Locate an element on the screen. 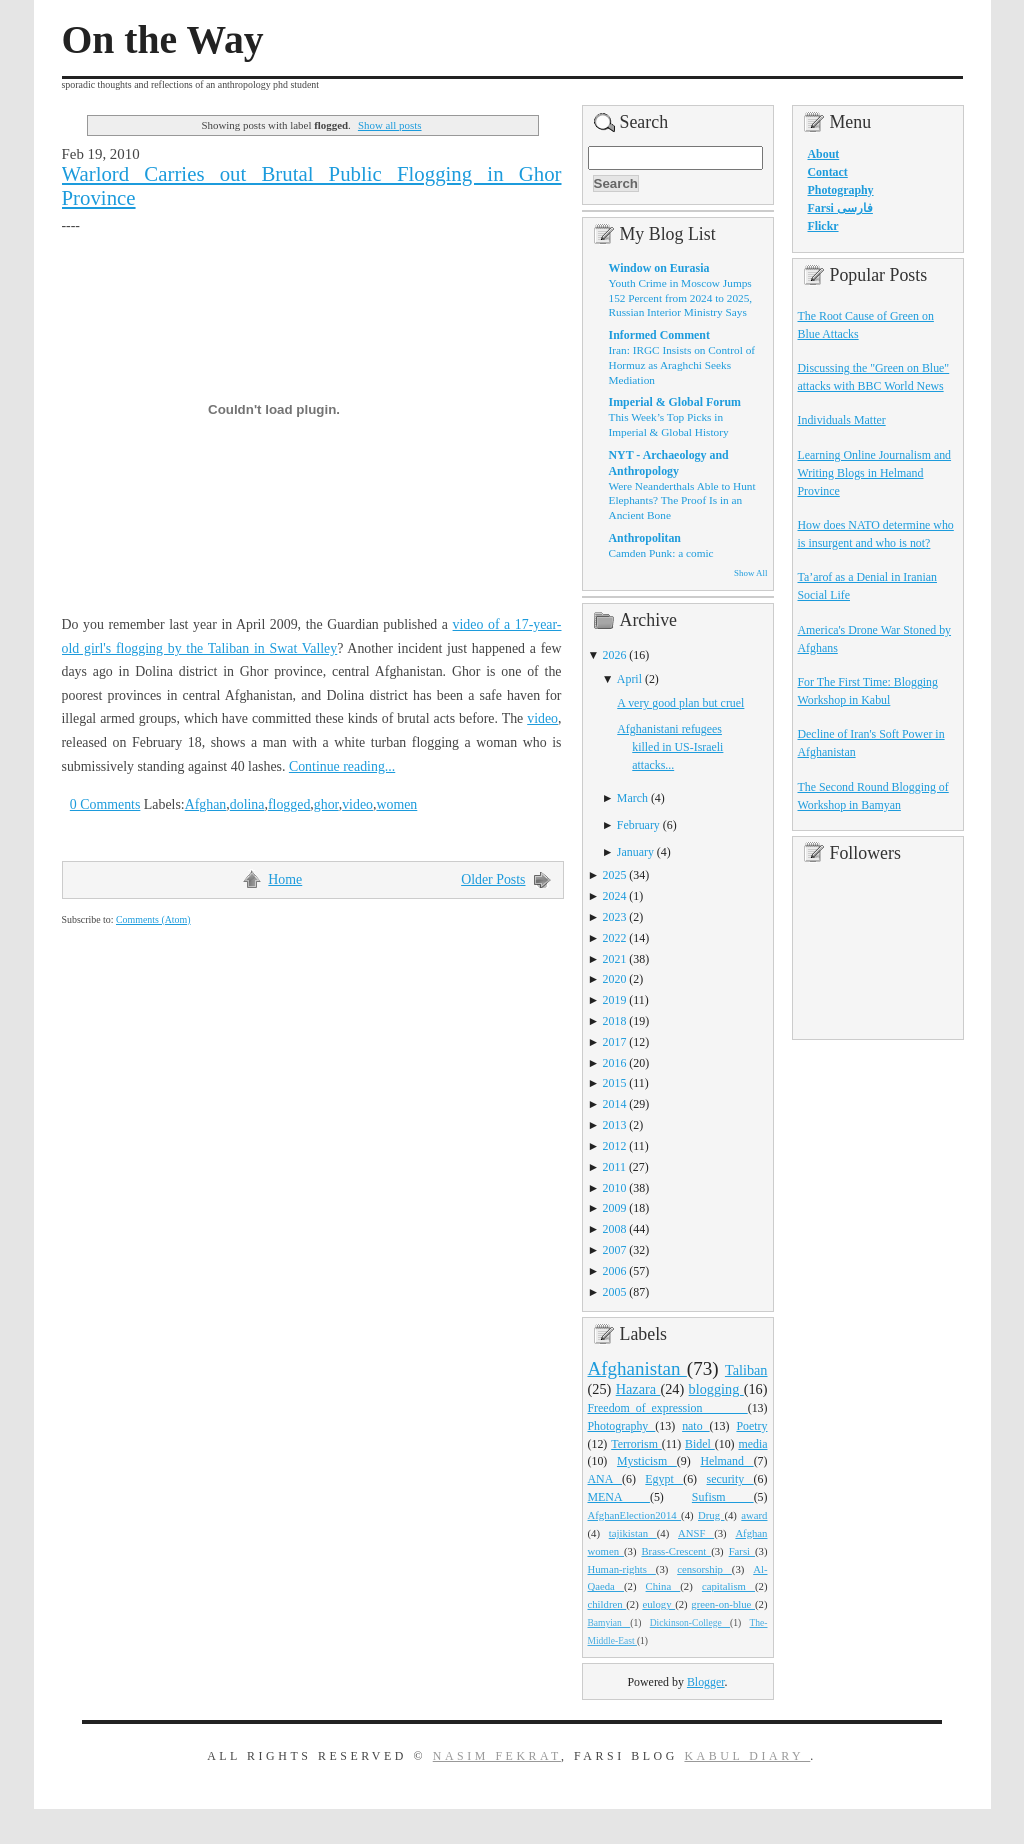 The width and height of the screenshot is (1024, 1844). 2020 is located at coordinates (615, 979).